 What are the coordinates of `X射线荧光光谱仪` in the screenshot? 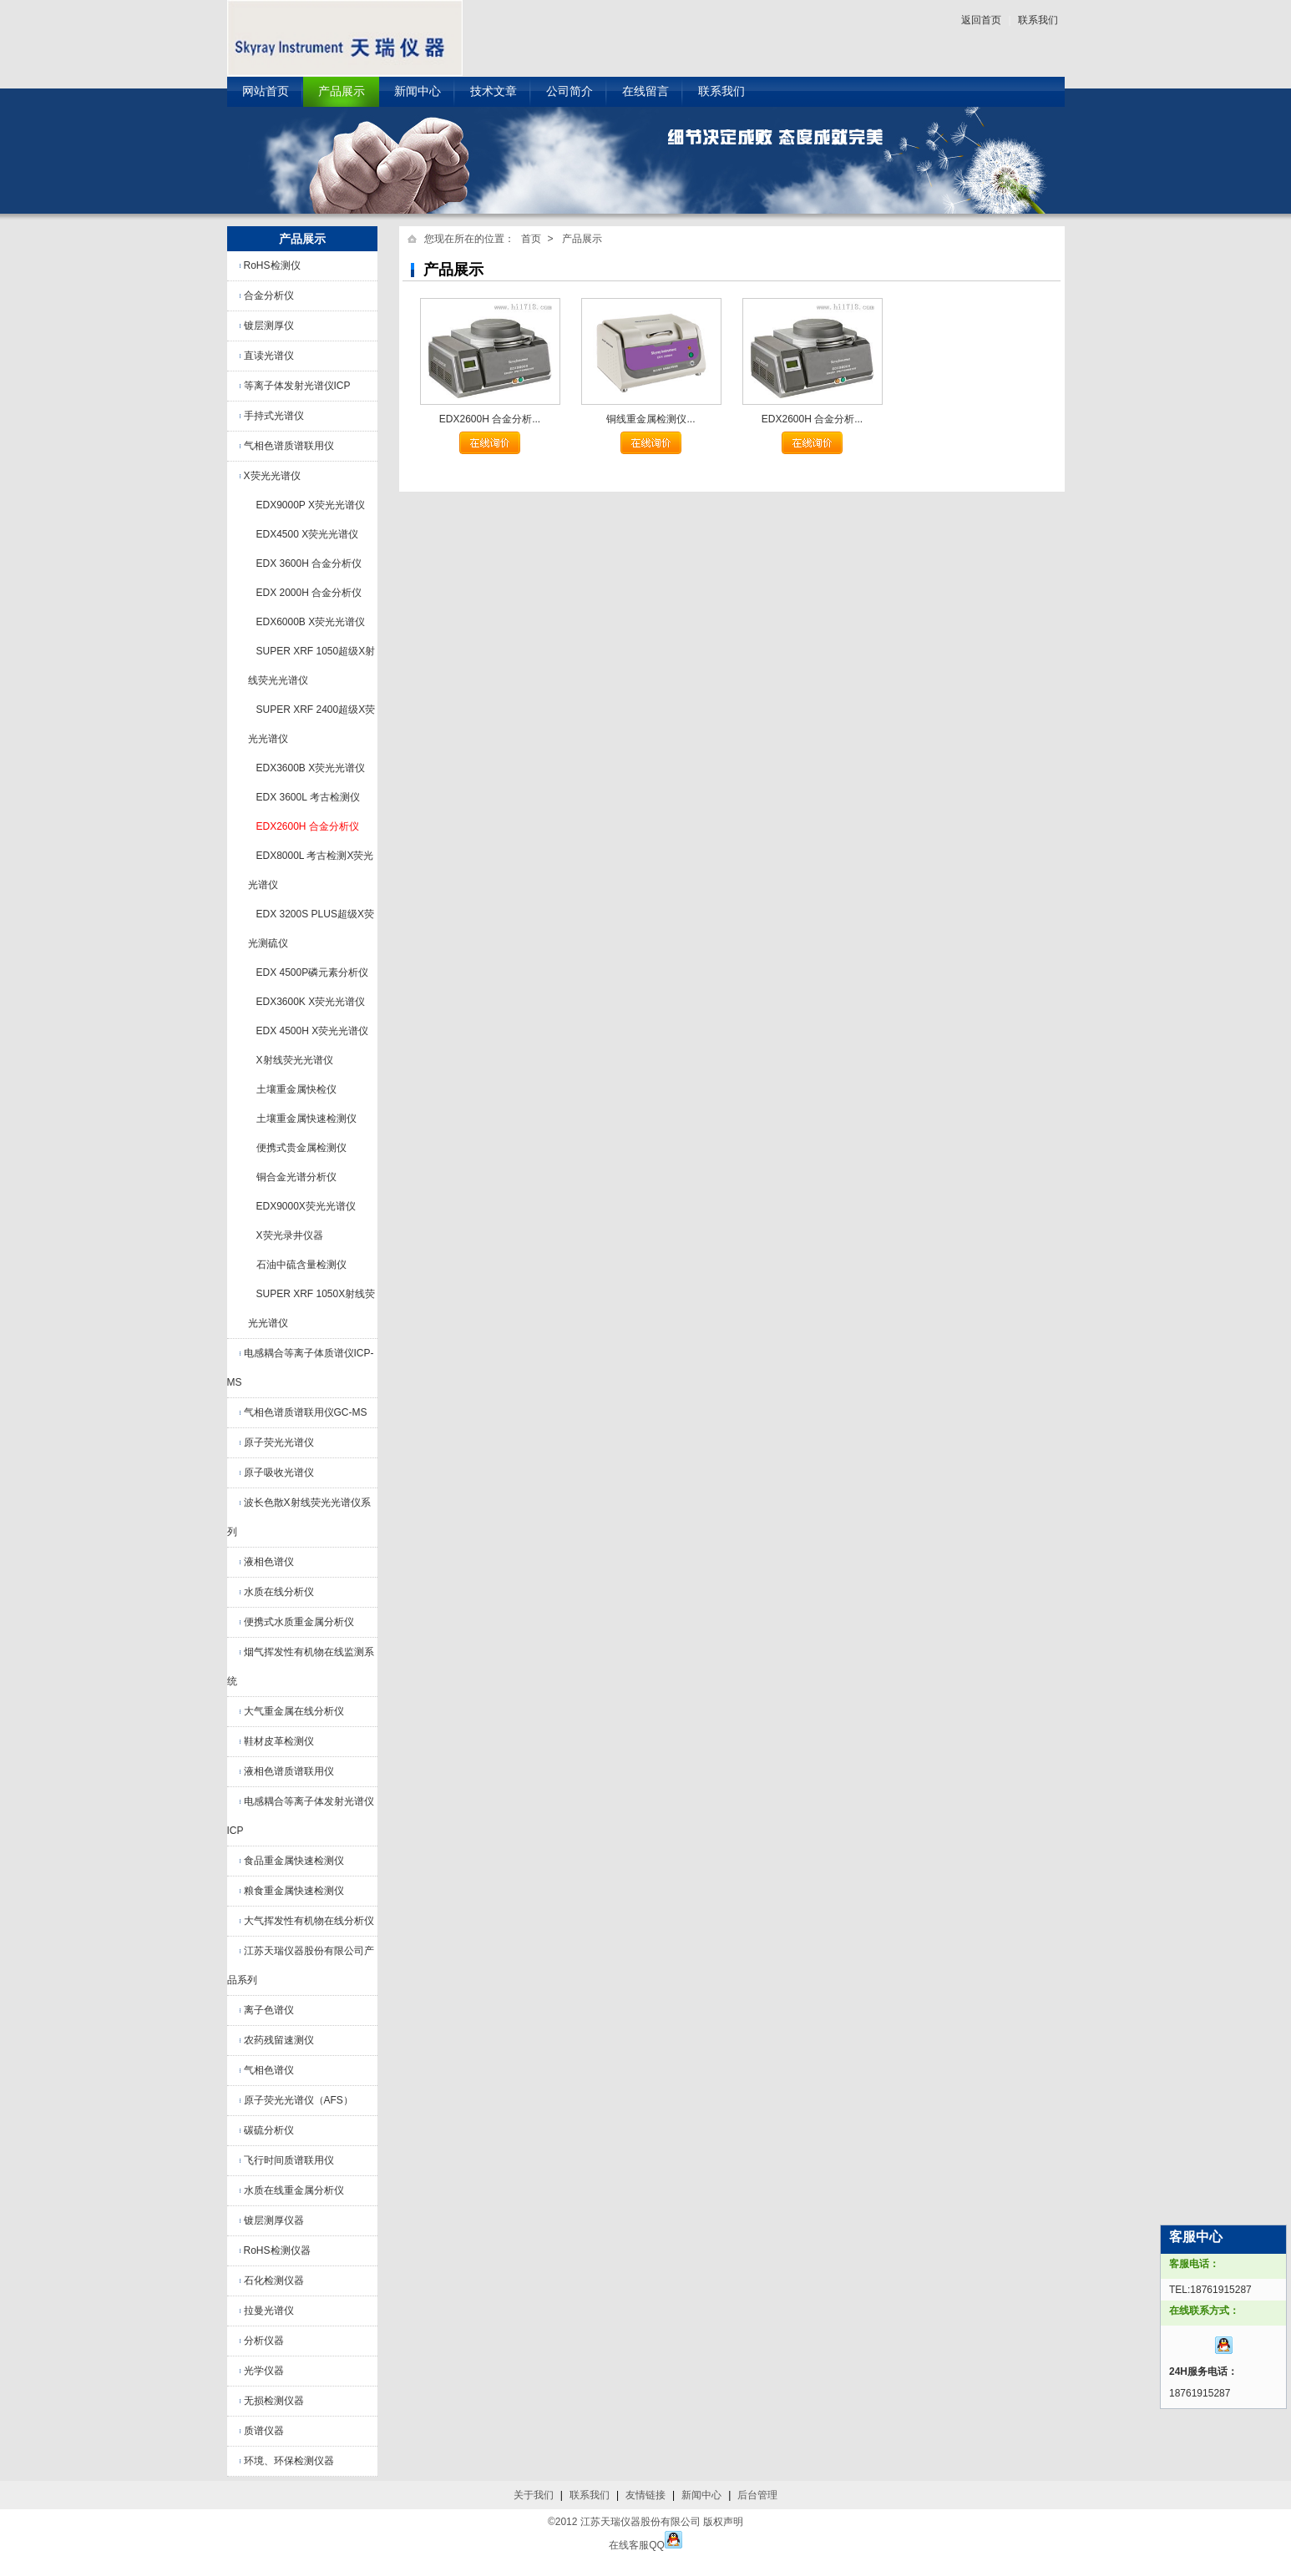 It's located at (294, 1060).